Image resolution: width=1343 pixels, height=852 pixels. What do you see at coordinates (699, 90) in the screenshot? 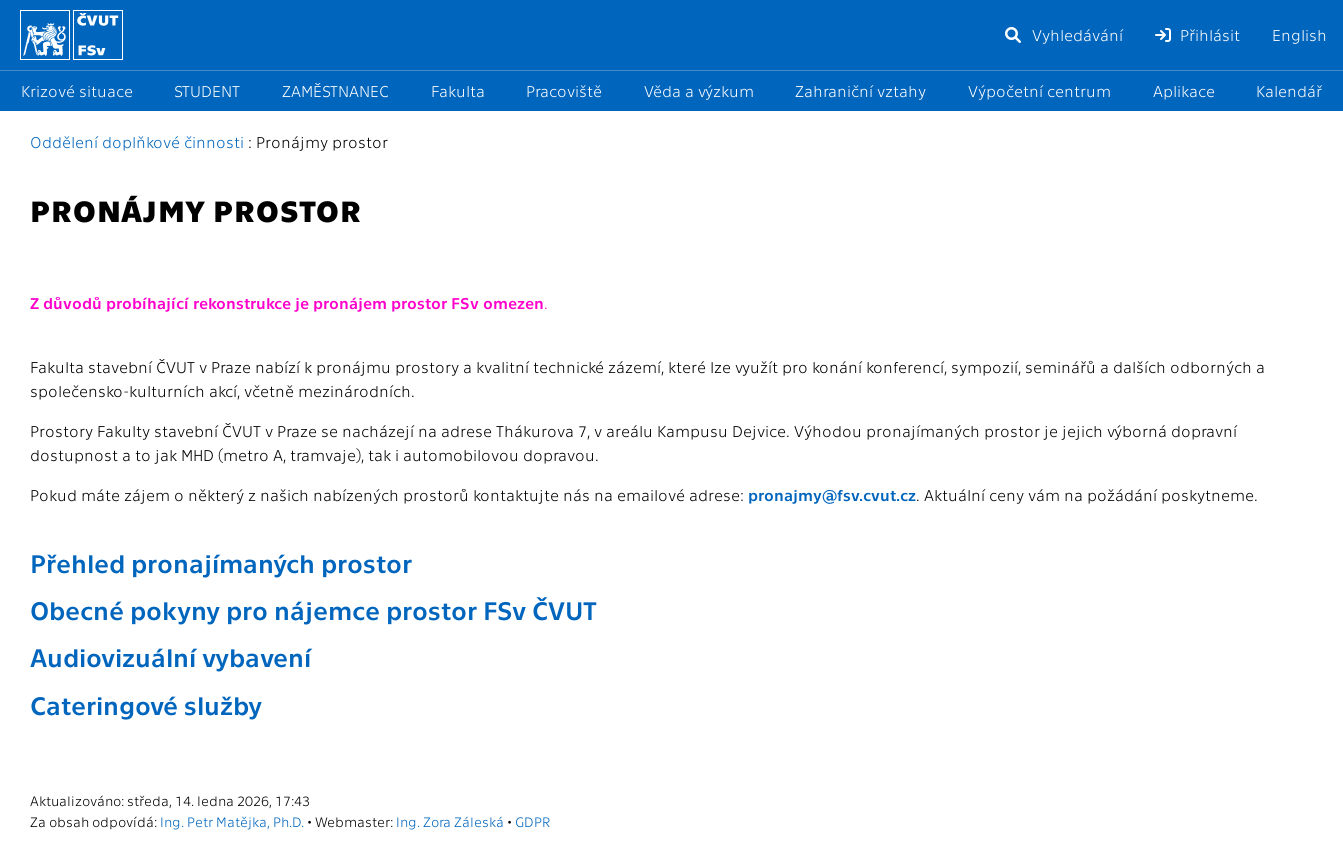
I see `Věda a výzkum` at bounding box center [699, 90].